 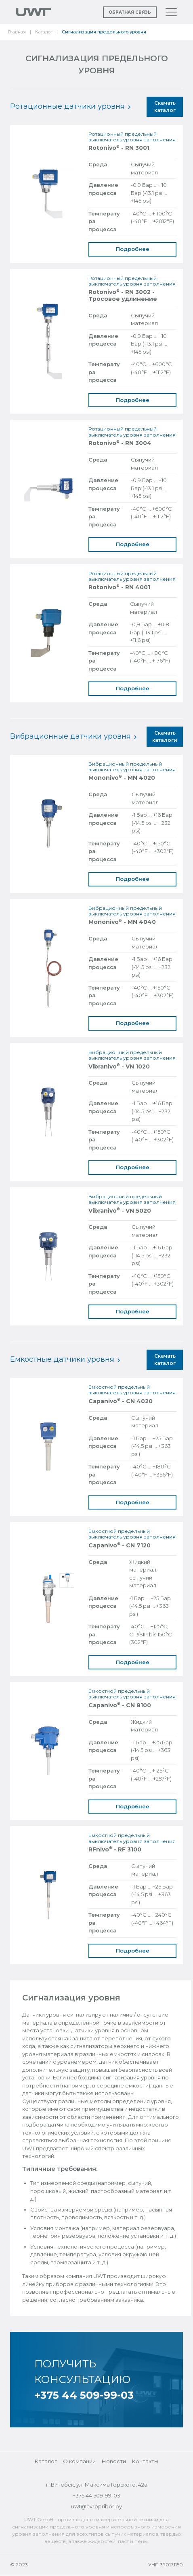 What do you see at coordinates (119, 1066) in the screenshot?
I see `Vibranivo - VN 1020` at bounding box center [119, 1066].